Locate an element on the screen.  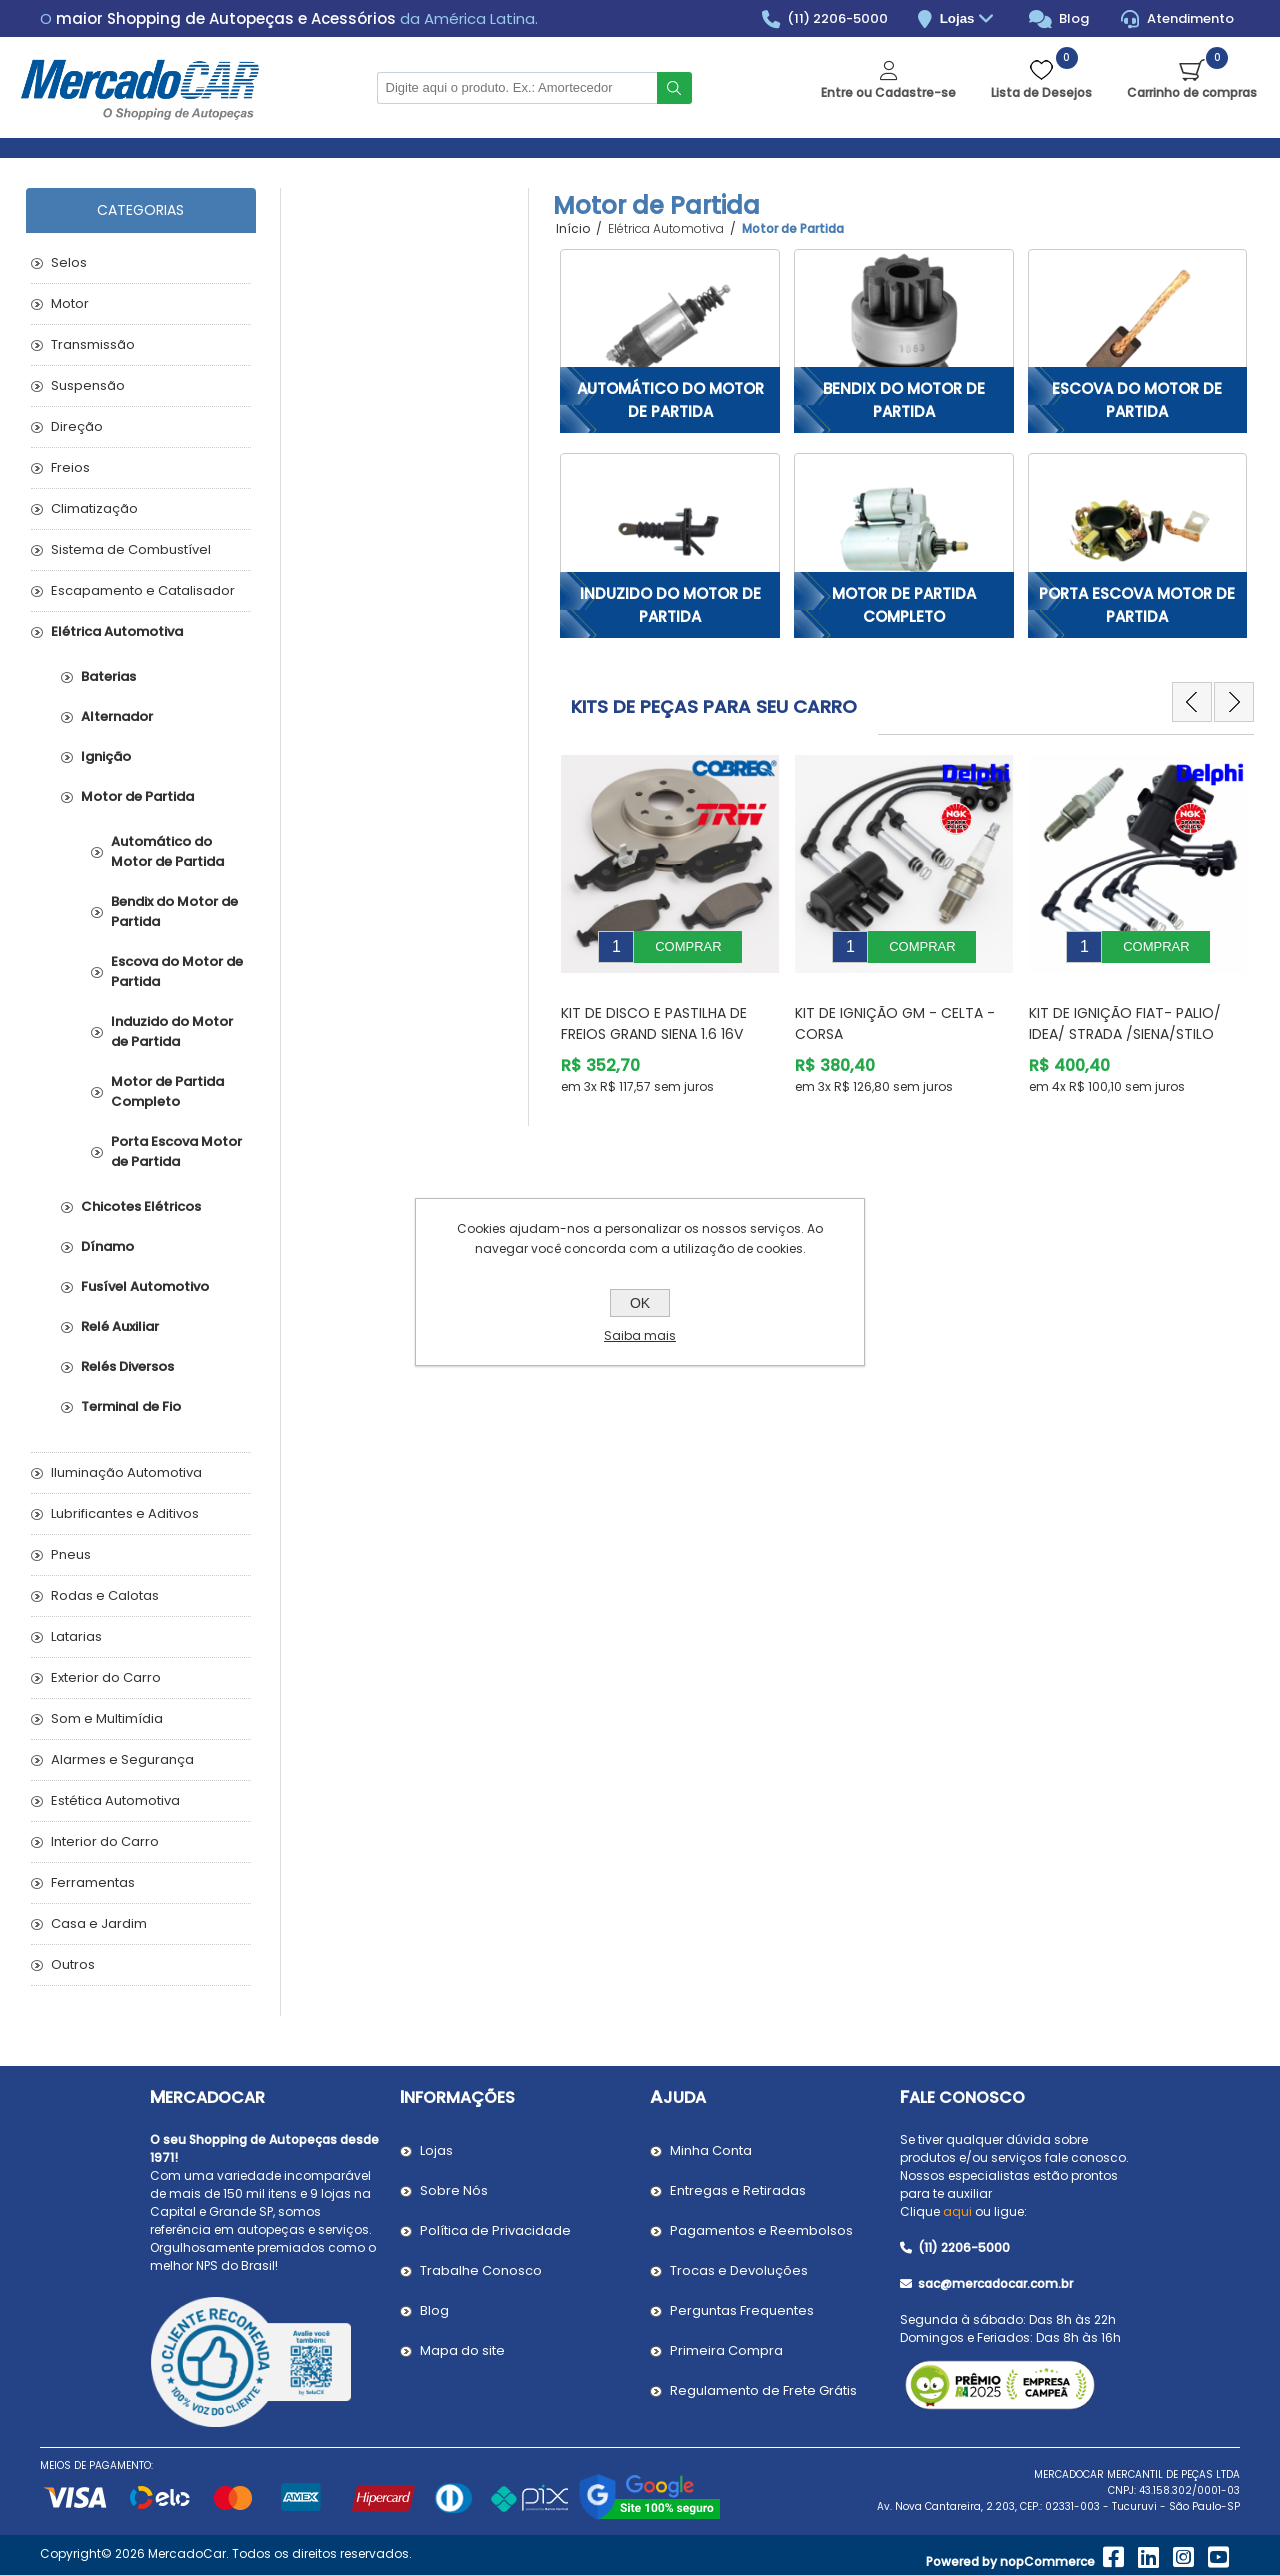
Mapa do site is located at coordinates (462, 2350).